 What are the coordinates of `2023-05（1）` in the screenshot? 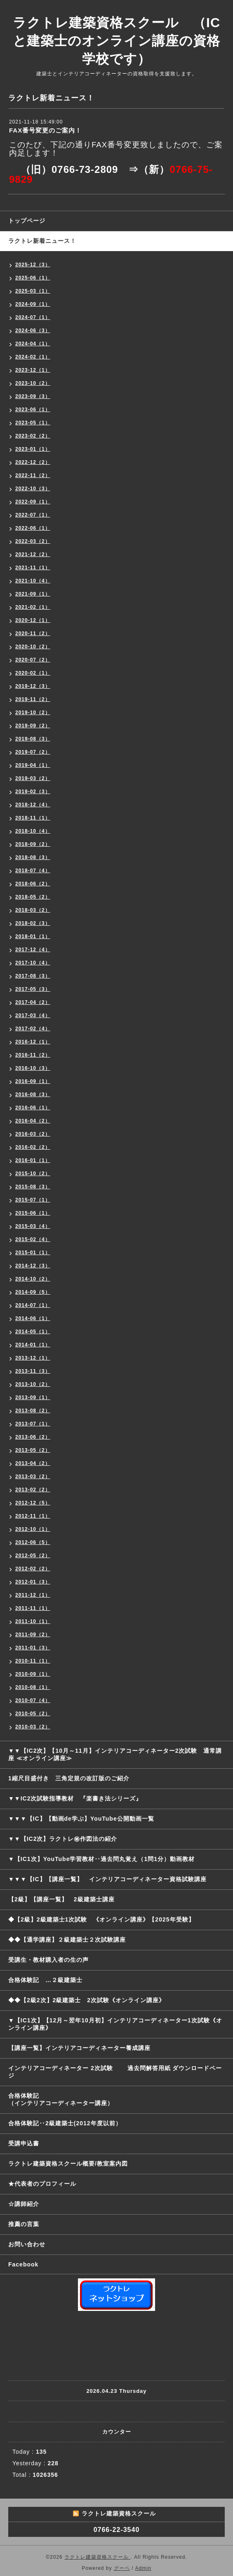 It's located at (32, 423).